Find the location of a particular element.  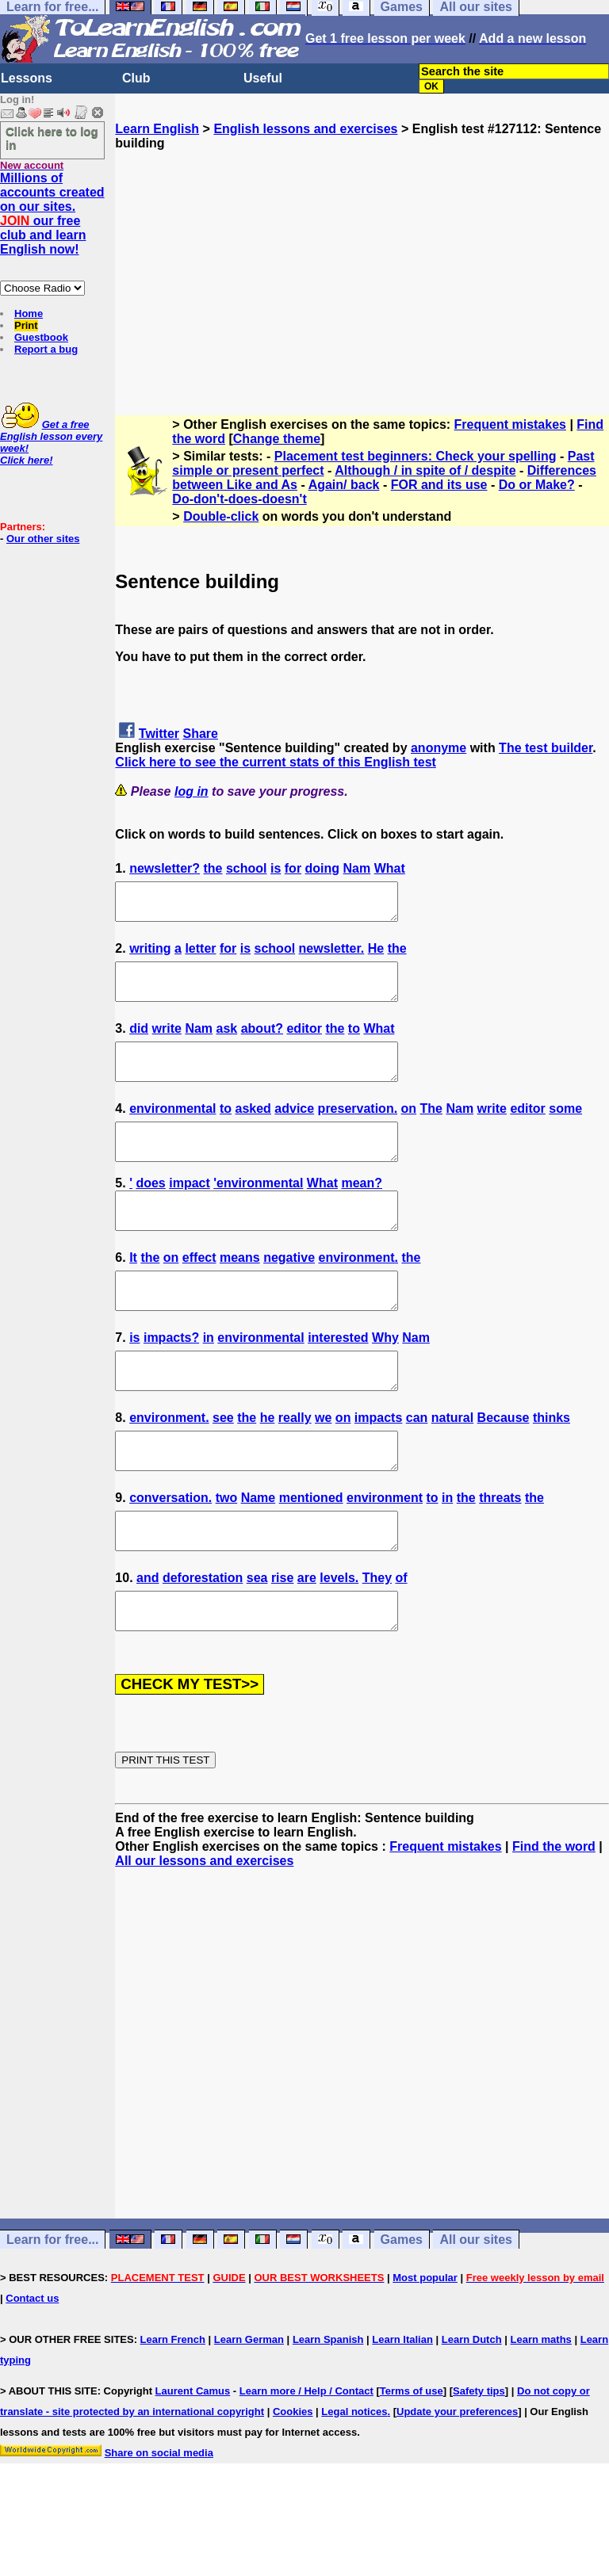

Learn for free... is located at coordinates (52, 2311).